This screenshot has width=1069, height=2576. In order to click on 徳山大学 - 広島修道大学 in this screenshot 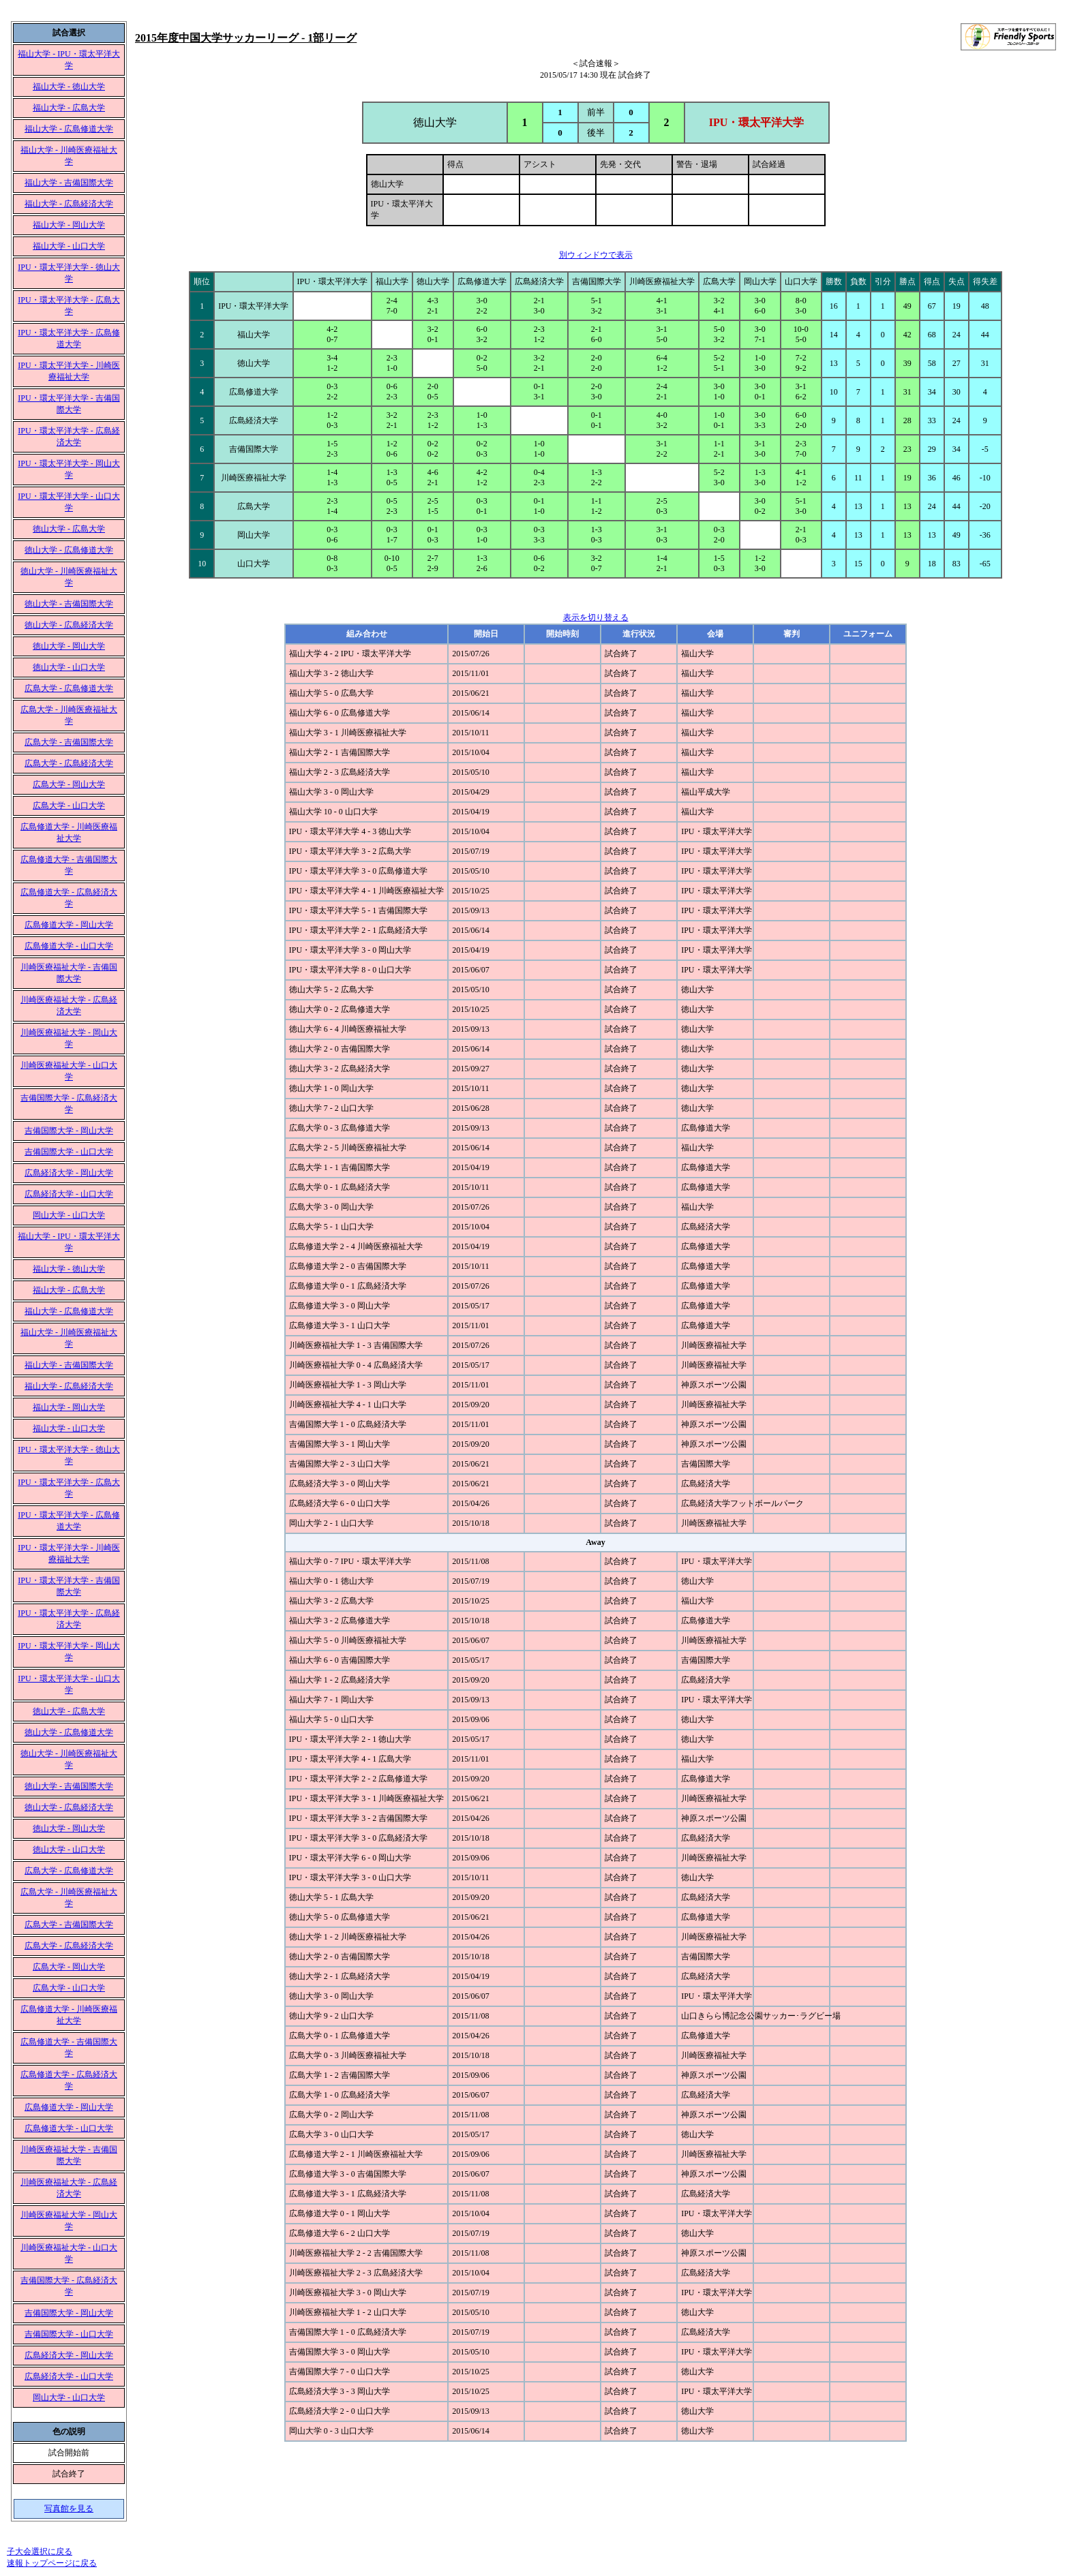, I will do `click(69, 550)`.